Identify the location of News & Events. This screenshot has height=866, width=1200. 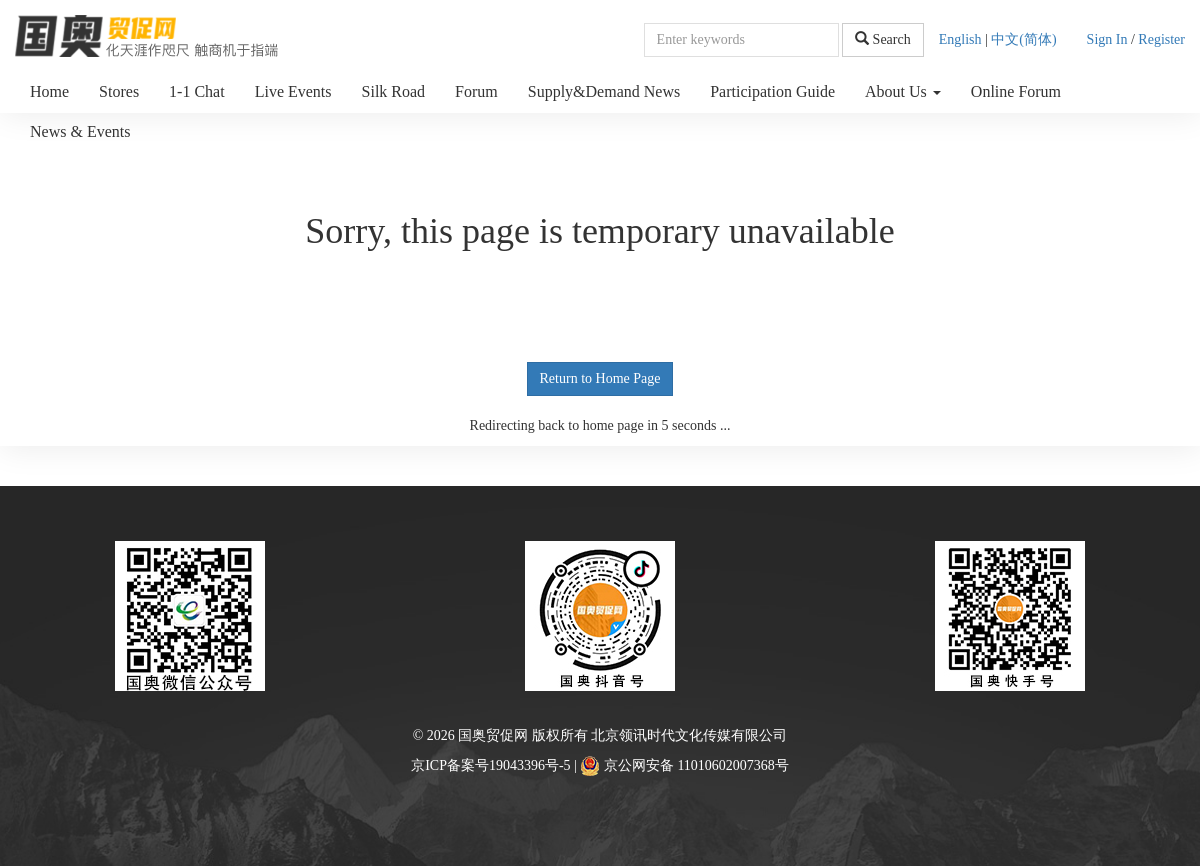
(80, 131).